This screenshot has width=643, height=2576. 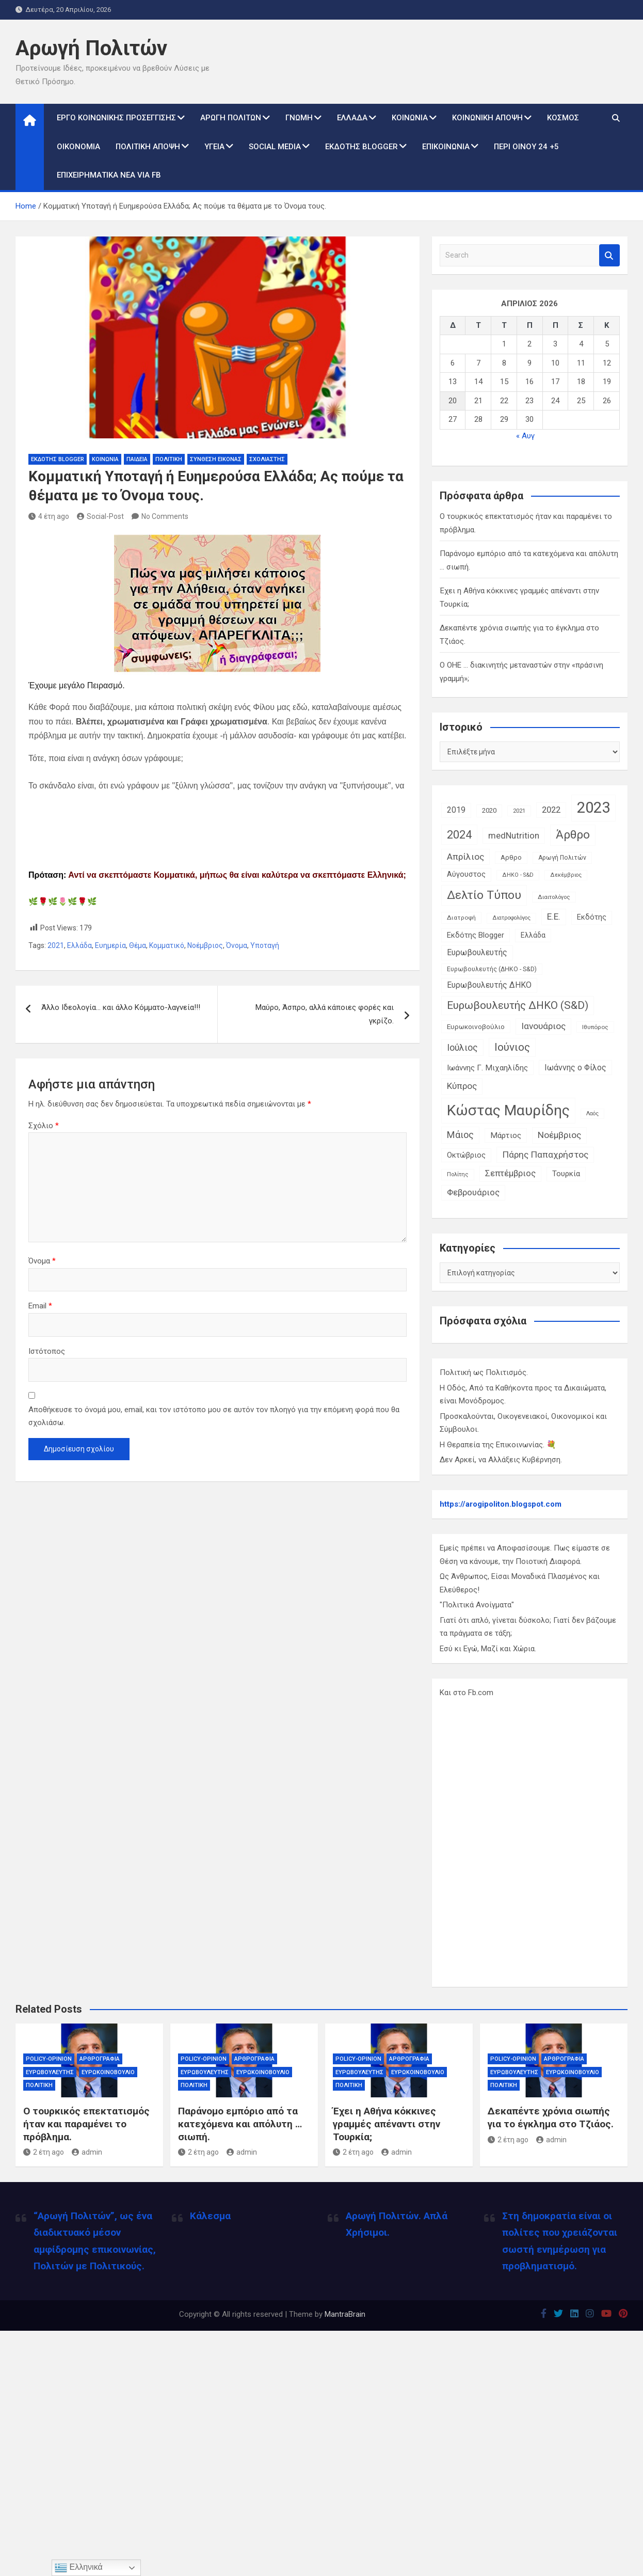 I want to click on Ιθυπόρος [Ιθυπόρος (11 στοιχεία)], so click(x=595, y=1027).